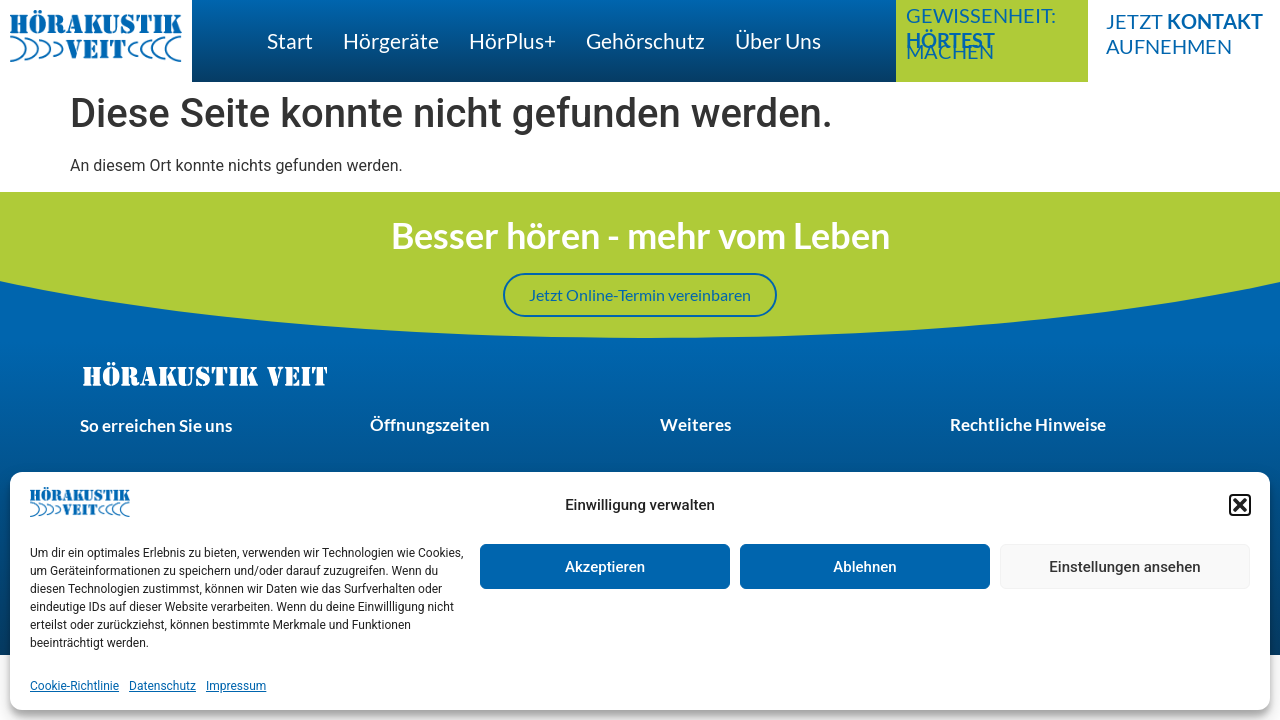 The width and height of the screenshot is (1280, 720). I want to click on Gewissenheit:, so click(981, 15).